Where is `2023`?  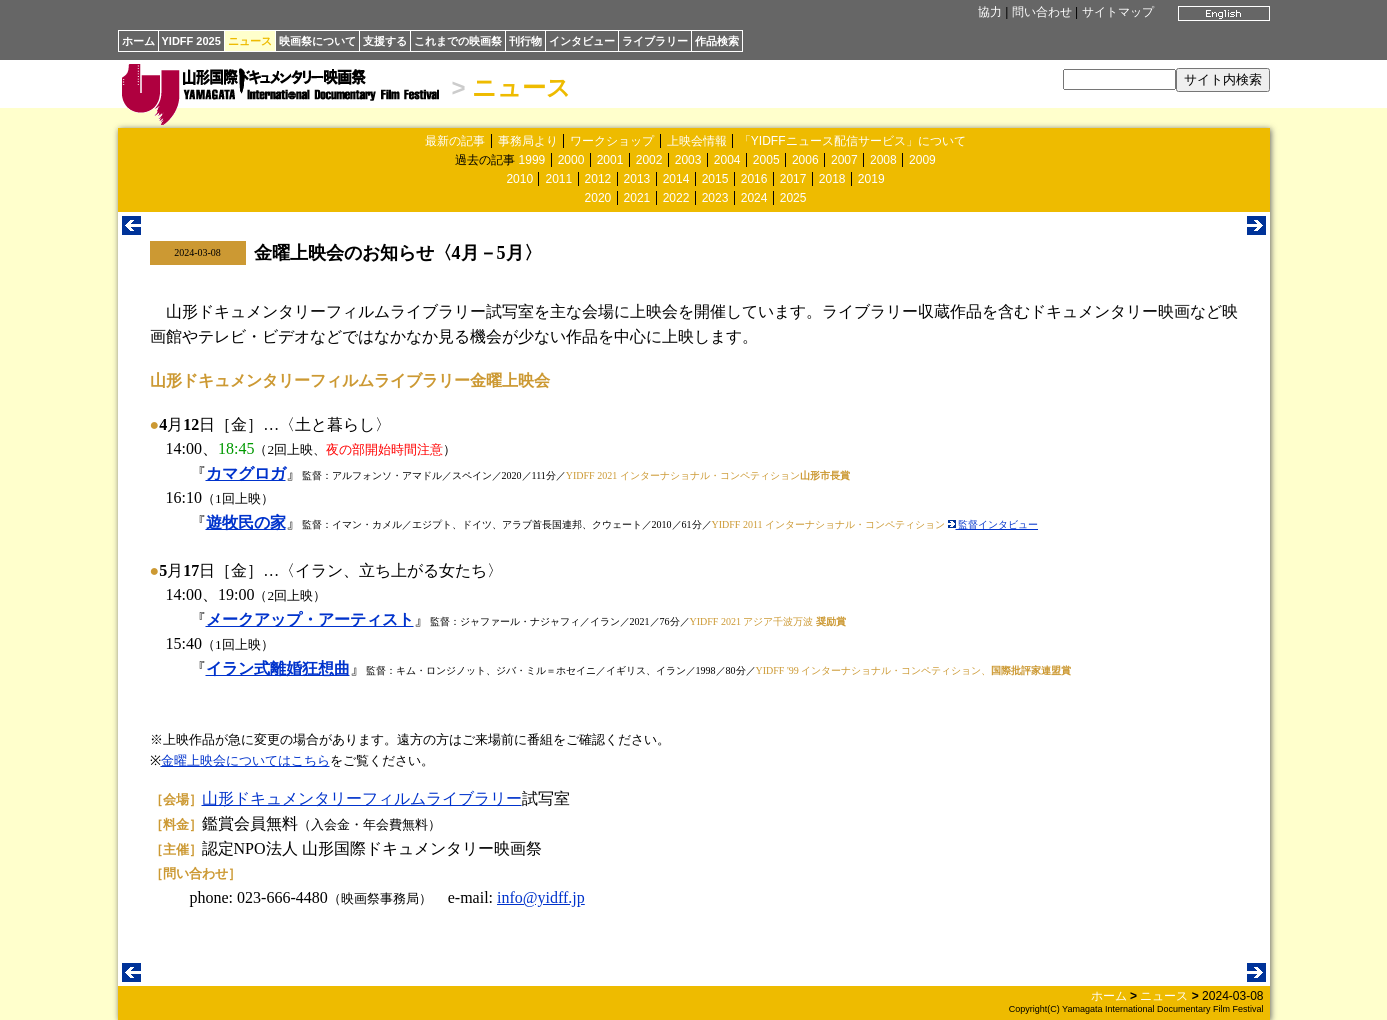 2023 is located at coordinates (715, 198).